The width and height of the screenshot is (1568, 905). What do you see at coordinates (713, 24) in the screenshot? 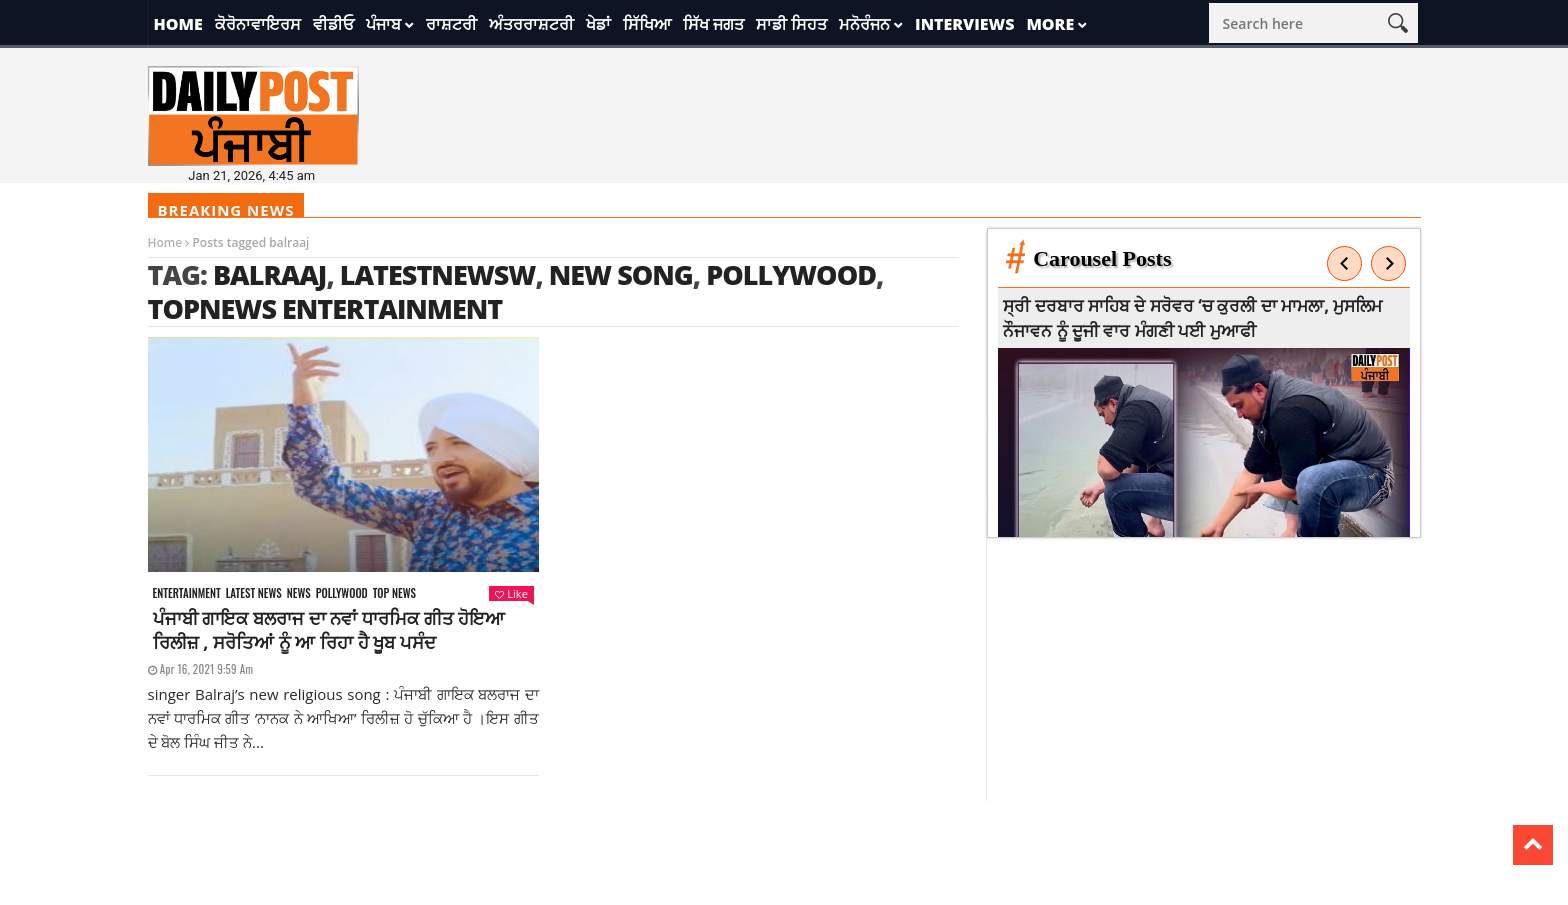
I see `ਸਿੱਖ ਜਗਤ` at bounding box center [713, 24].